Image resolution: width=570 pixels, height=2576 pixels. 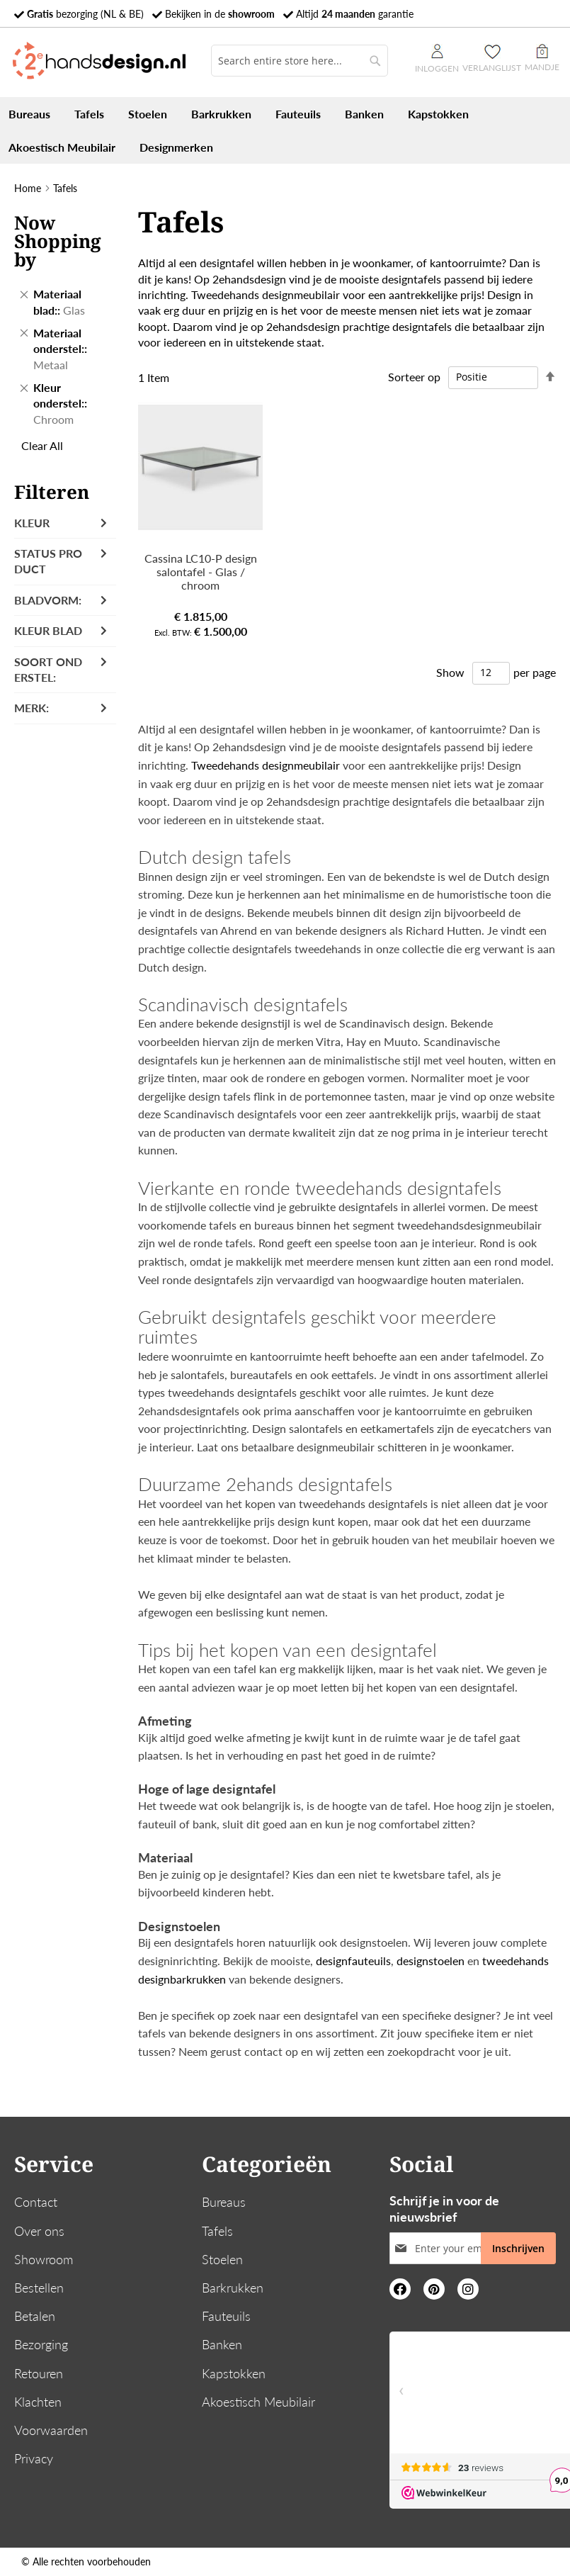 What do you see at coordinates (518, 2248) in the screenshot?
I see `[Subscribe]` at bounding box center [518, 2248].